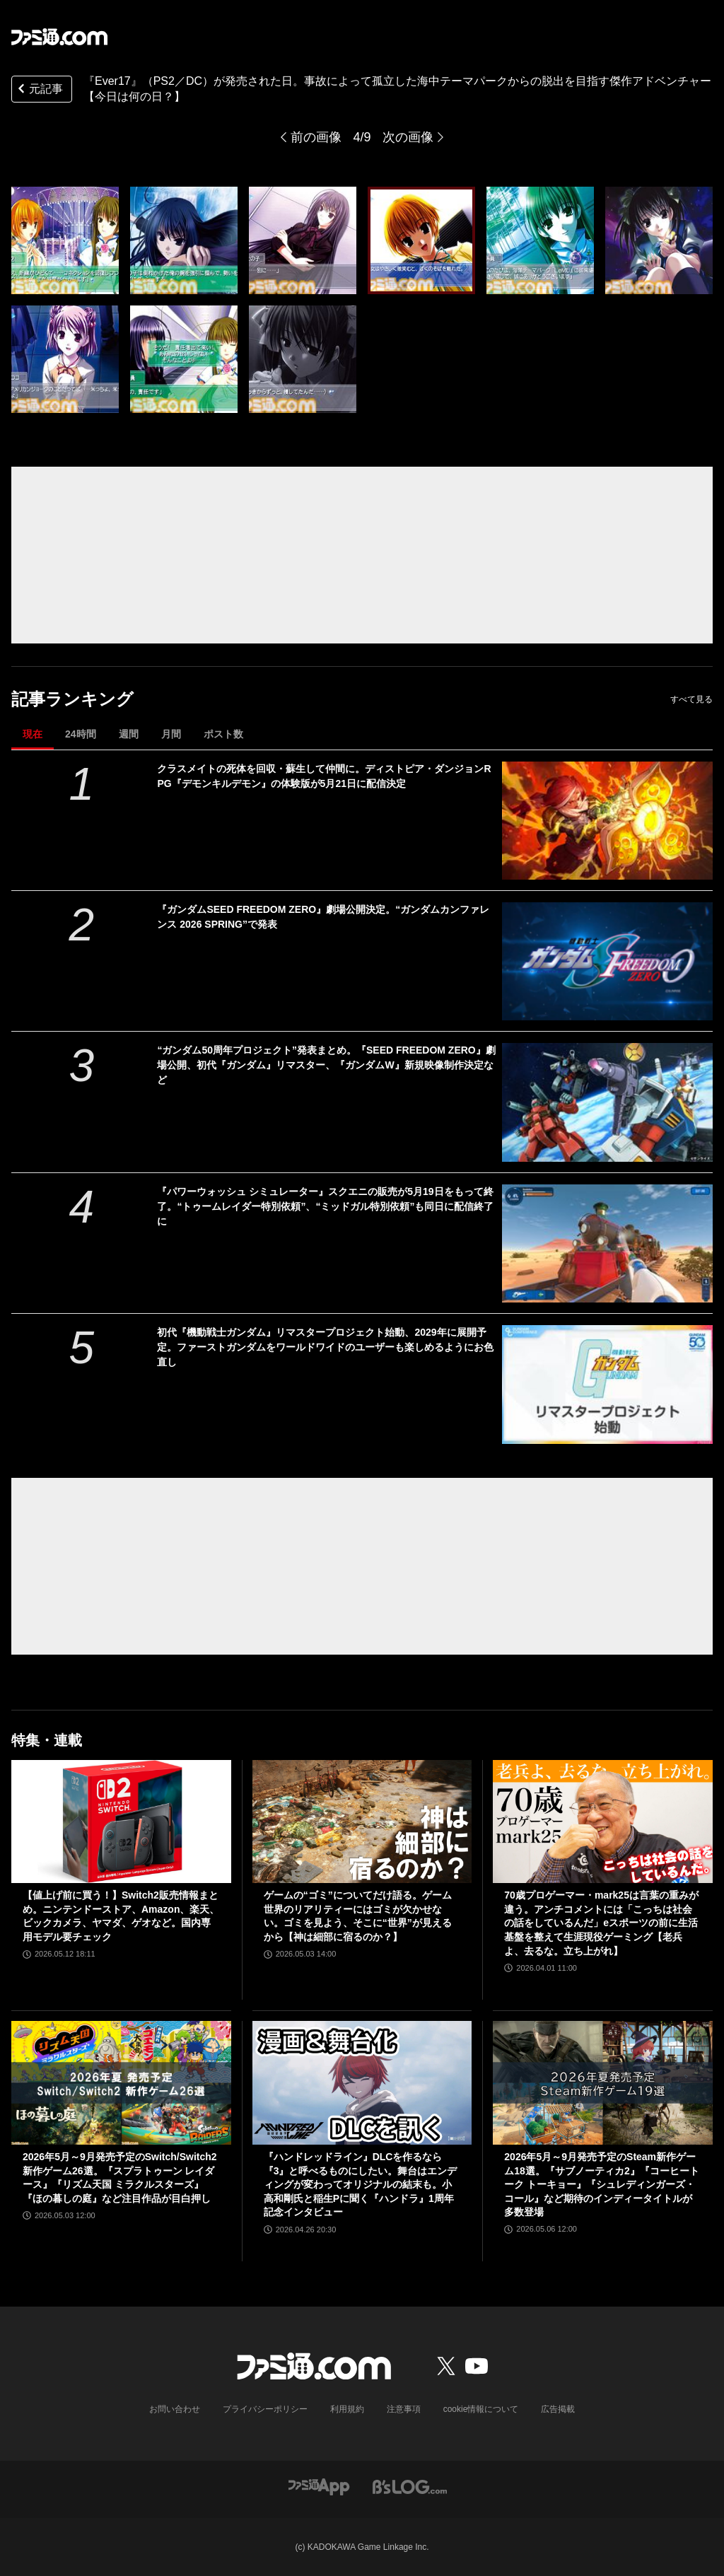 This screenshot has width=724, height=2576. Describe the element at coordinates (174, 2409) in the screenshot. I see `お問い合わせ` at that location.